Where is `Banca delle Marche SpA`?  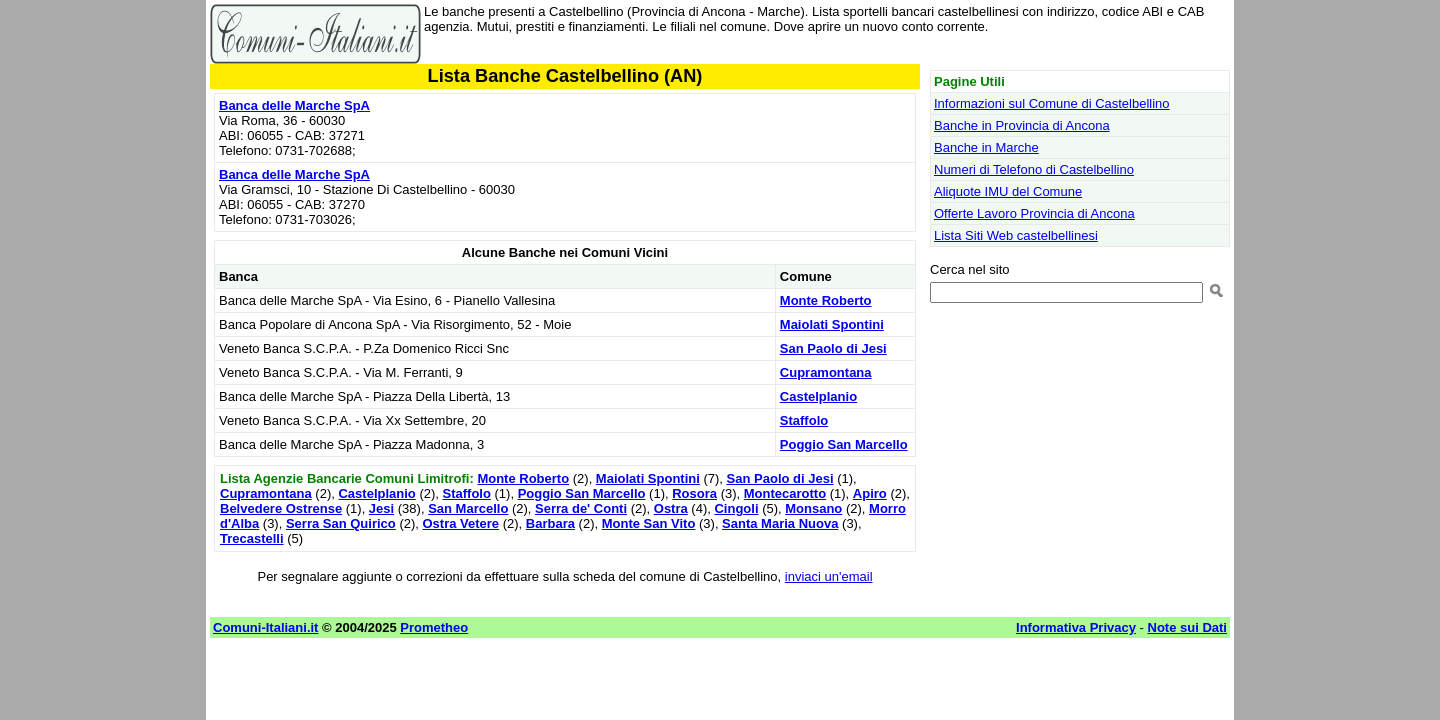
Banca delle Marche SpA is located at coordinates (294, 105).